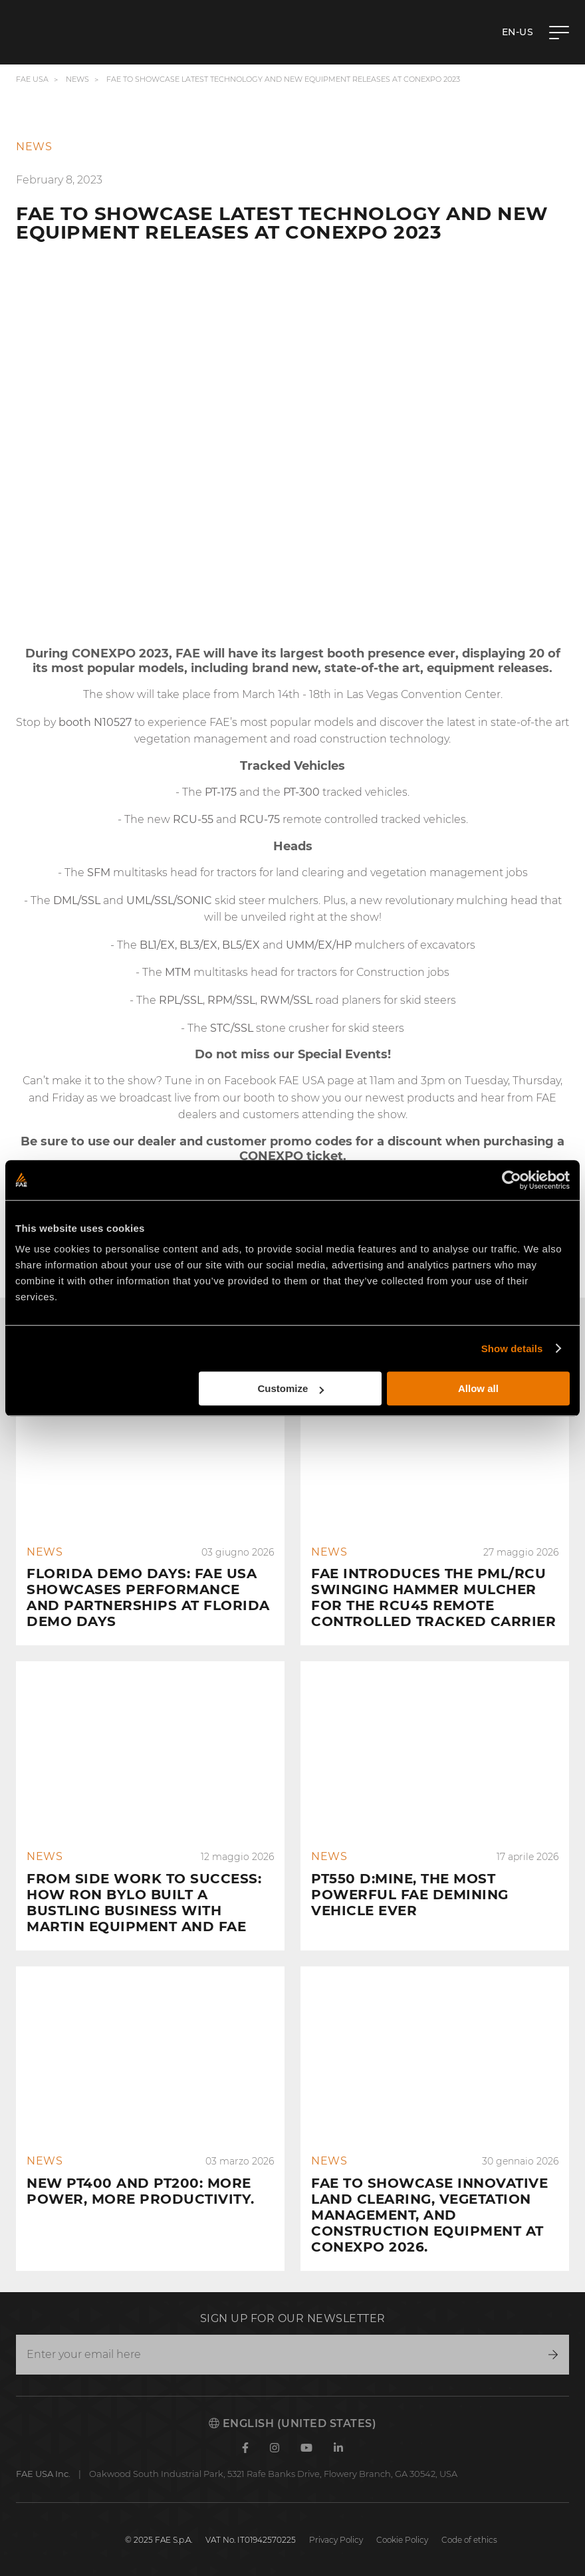  What do you see at coordinates (292, 2423) in the screenshot?
I see `English (United States)` at bounding box center [292, 2423].